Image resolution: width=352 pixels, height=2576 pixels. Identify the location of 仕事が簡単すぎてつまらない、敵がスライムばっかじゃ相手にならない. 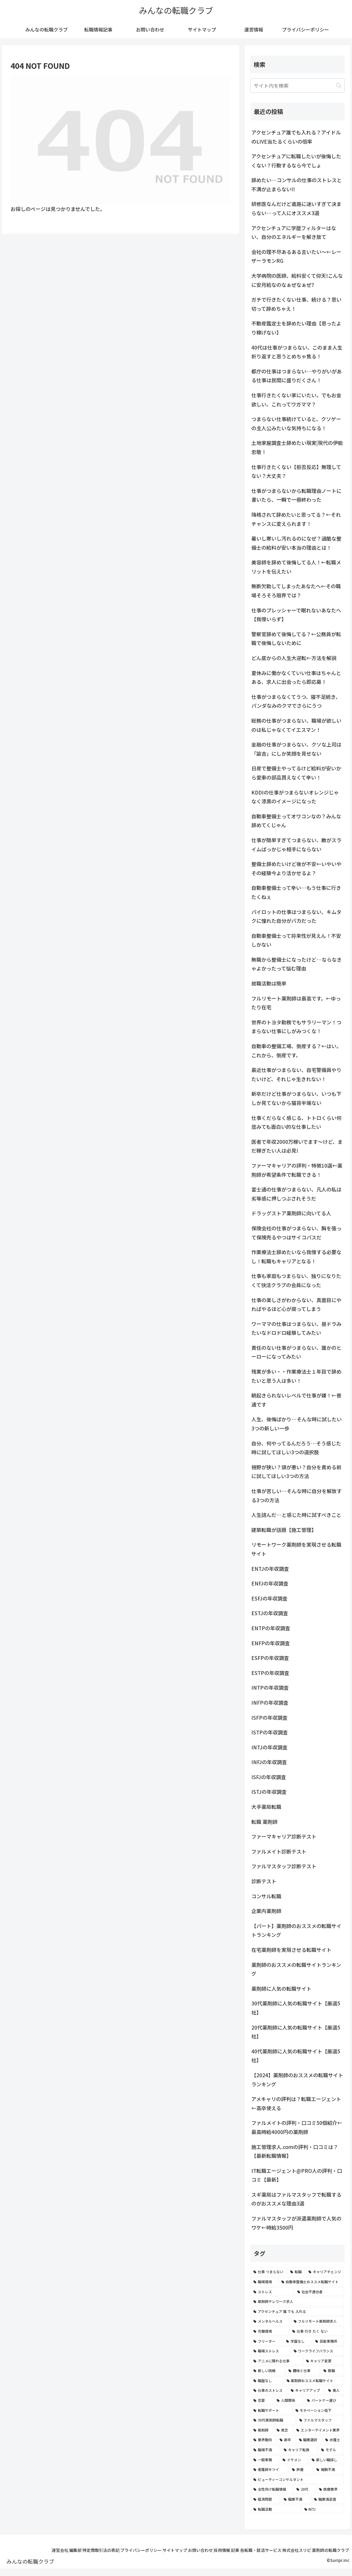
(296, 844).